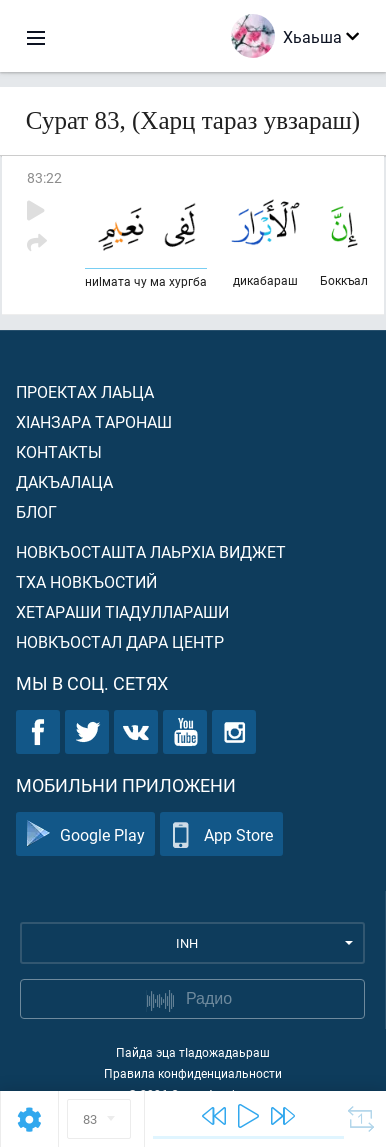 Image resolution: width=386 pixels, height=1147 pixels. I want to click on Блог, so click(36, 511).